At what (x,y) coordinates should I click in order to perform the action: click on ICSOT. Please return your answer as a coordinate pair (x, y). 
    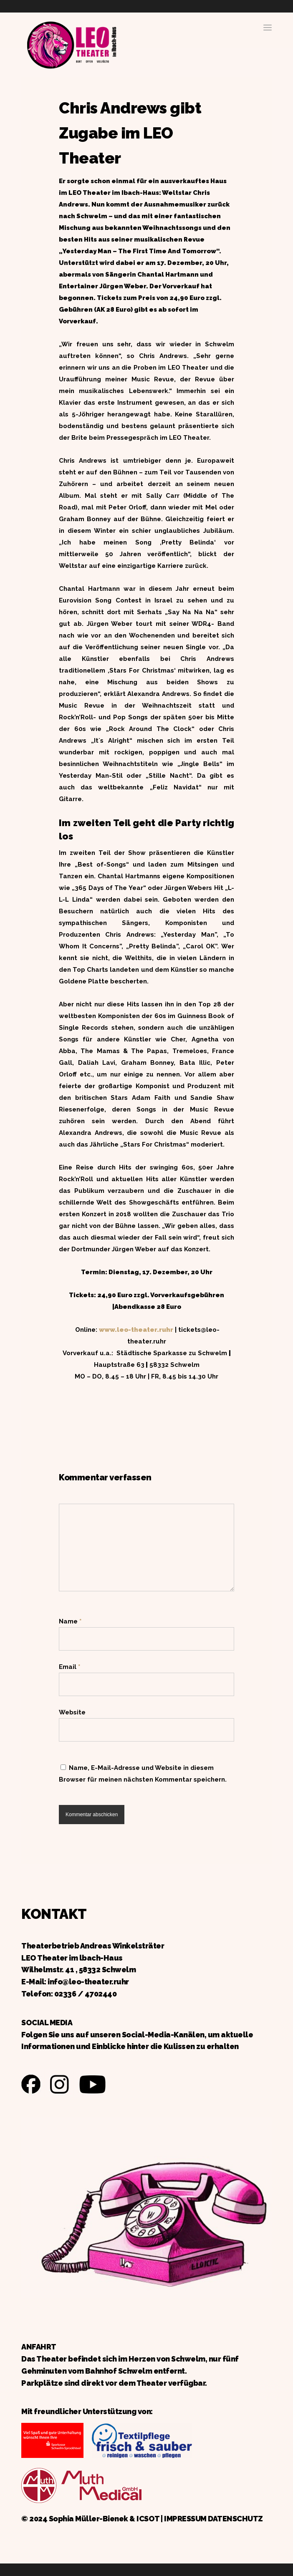
    Looking at the image, I should click on (147, 2518).